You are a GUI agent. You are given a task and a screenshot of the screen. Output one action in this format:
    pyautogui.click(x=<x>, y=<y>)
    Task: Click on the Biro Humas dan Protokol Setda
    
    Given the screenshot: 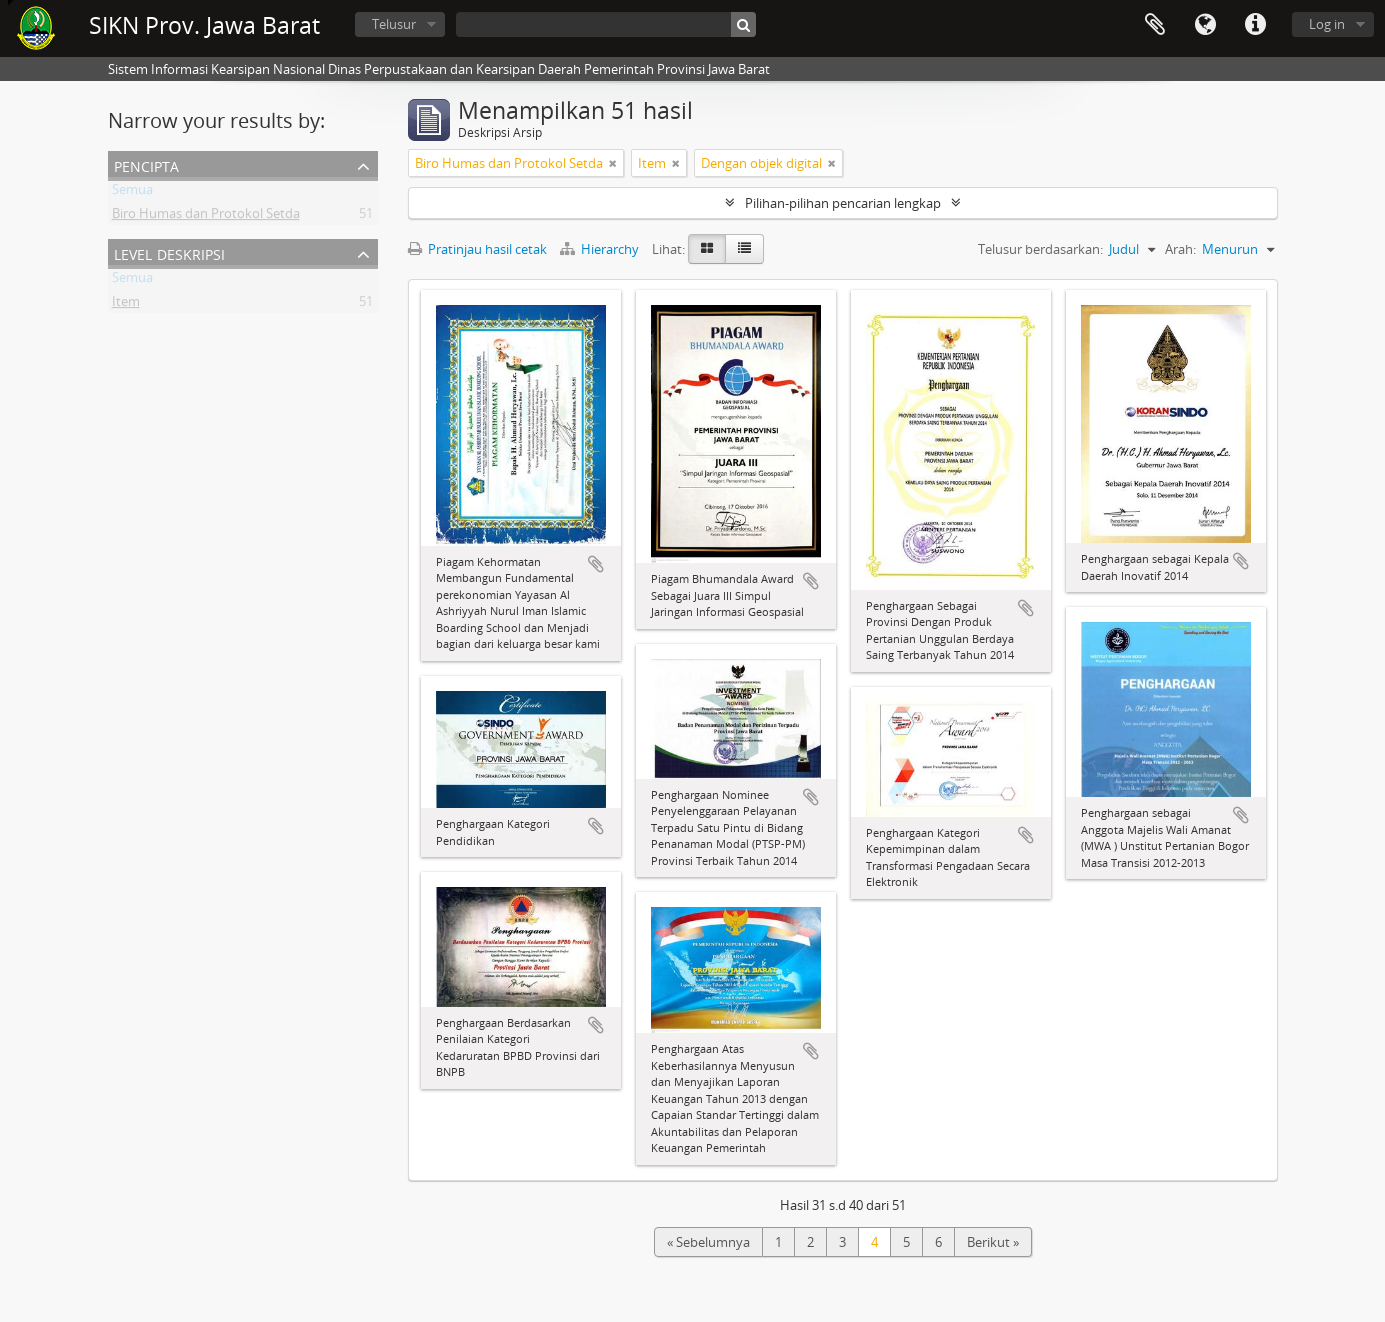 What is the action you would take?
    pyautogui.click(x=206, y=217)
    